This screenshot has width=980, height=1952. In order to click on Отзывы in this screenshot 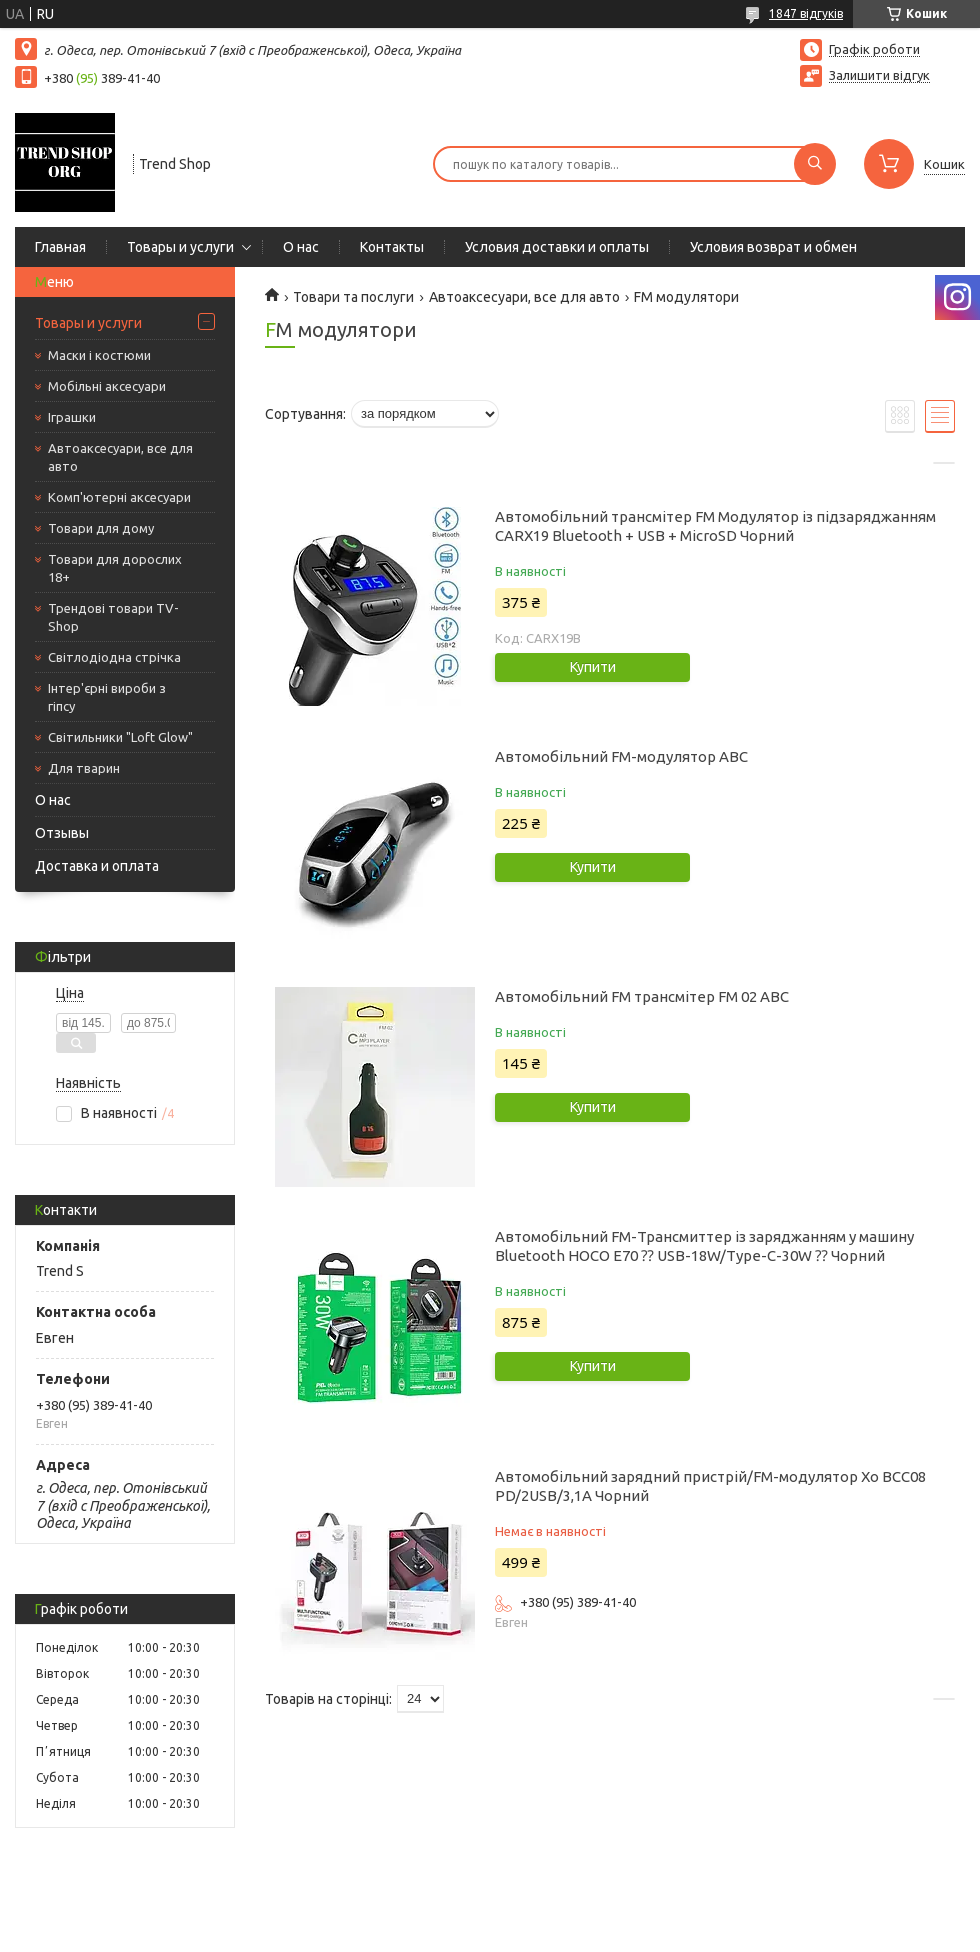, I will do `click(62, 833)`.